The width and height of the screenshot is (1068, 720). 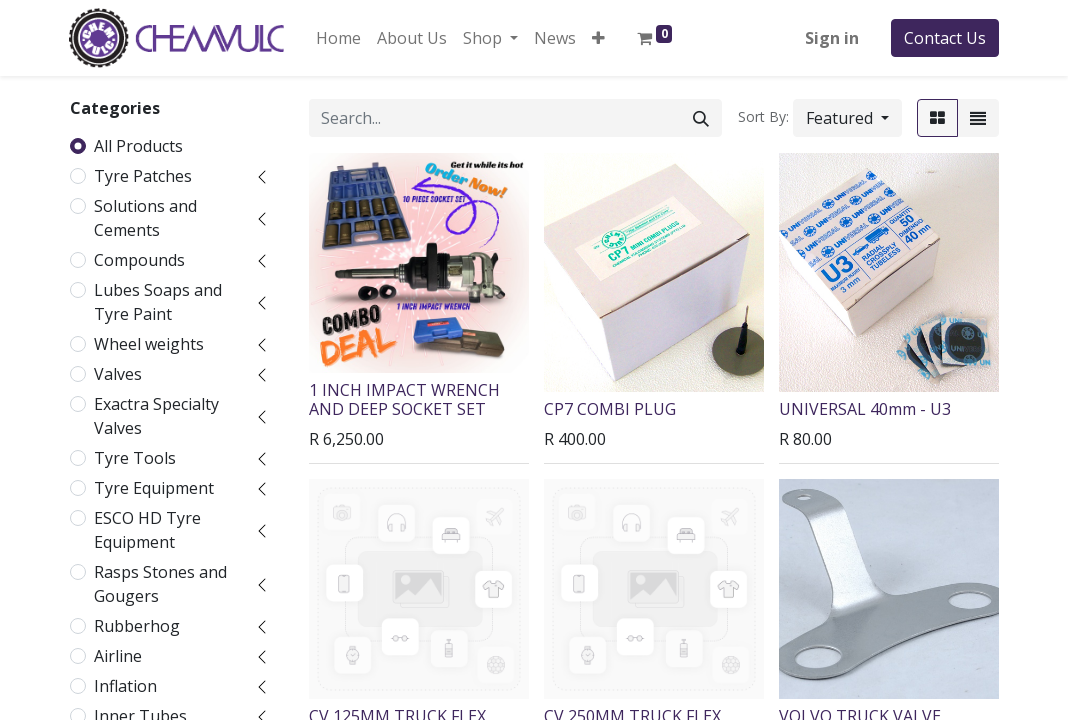 What do you see at coordinates (865, 409) in the screenshot?
I see `UNIVERSAL 40mm - U3` at bounding box center [865, 409].